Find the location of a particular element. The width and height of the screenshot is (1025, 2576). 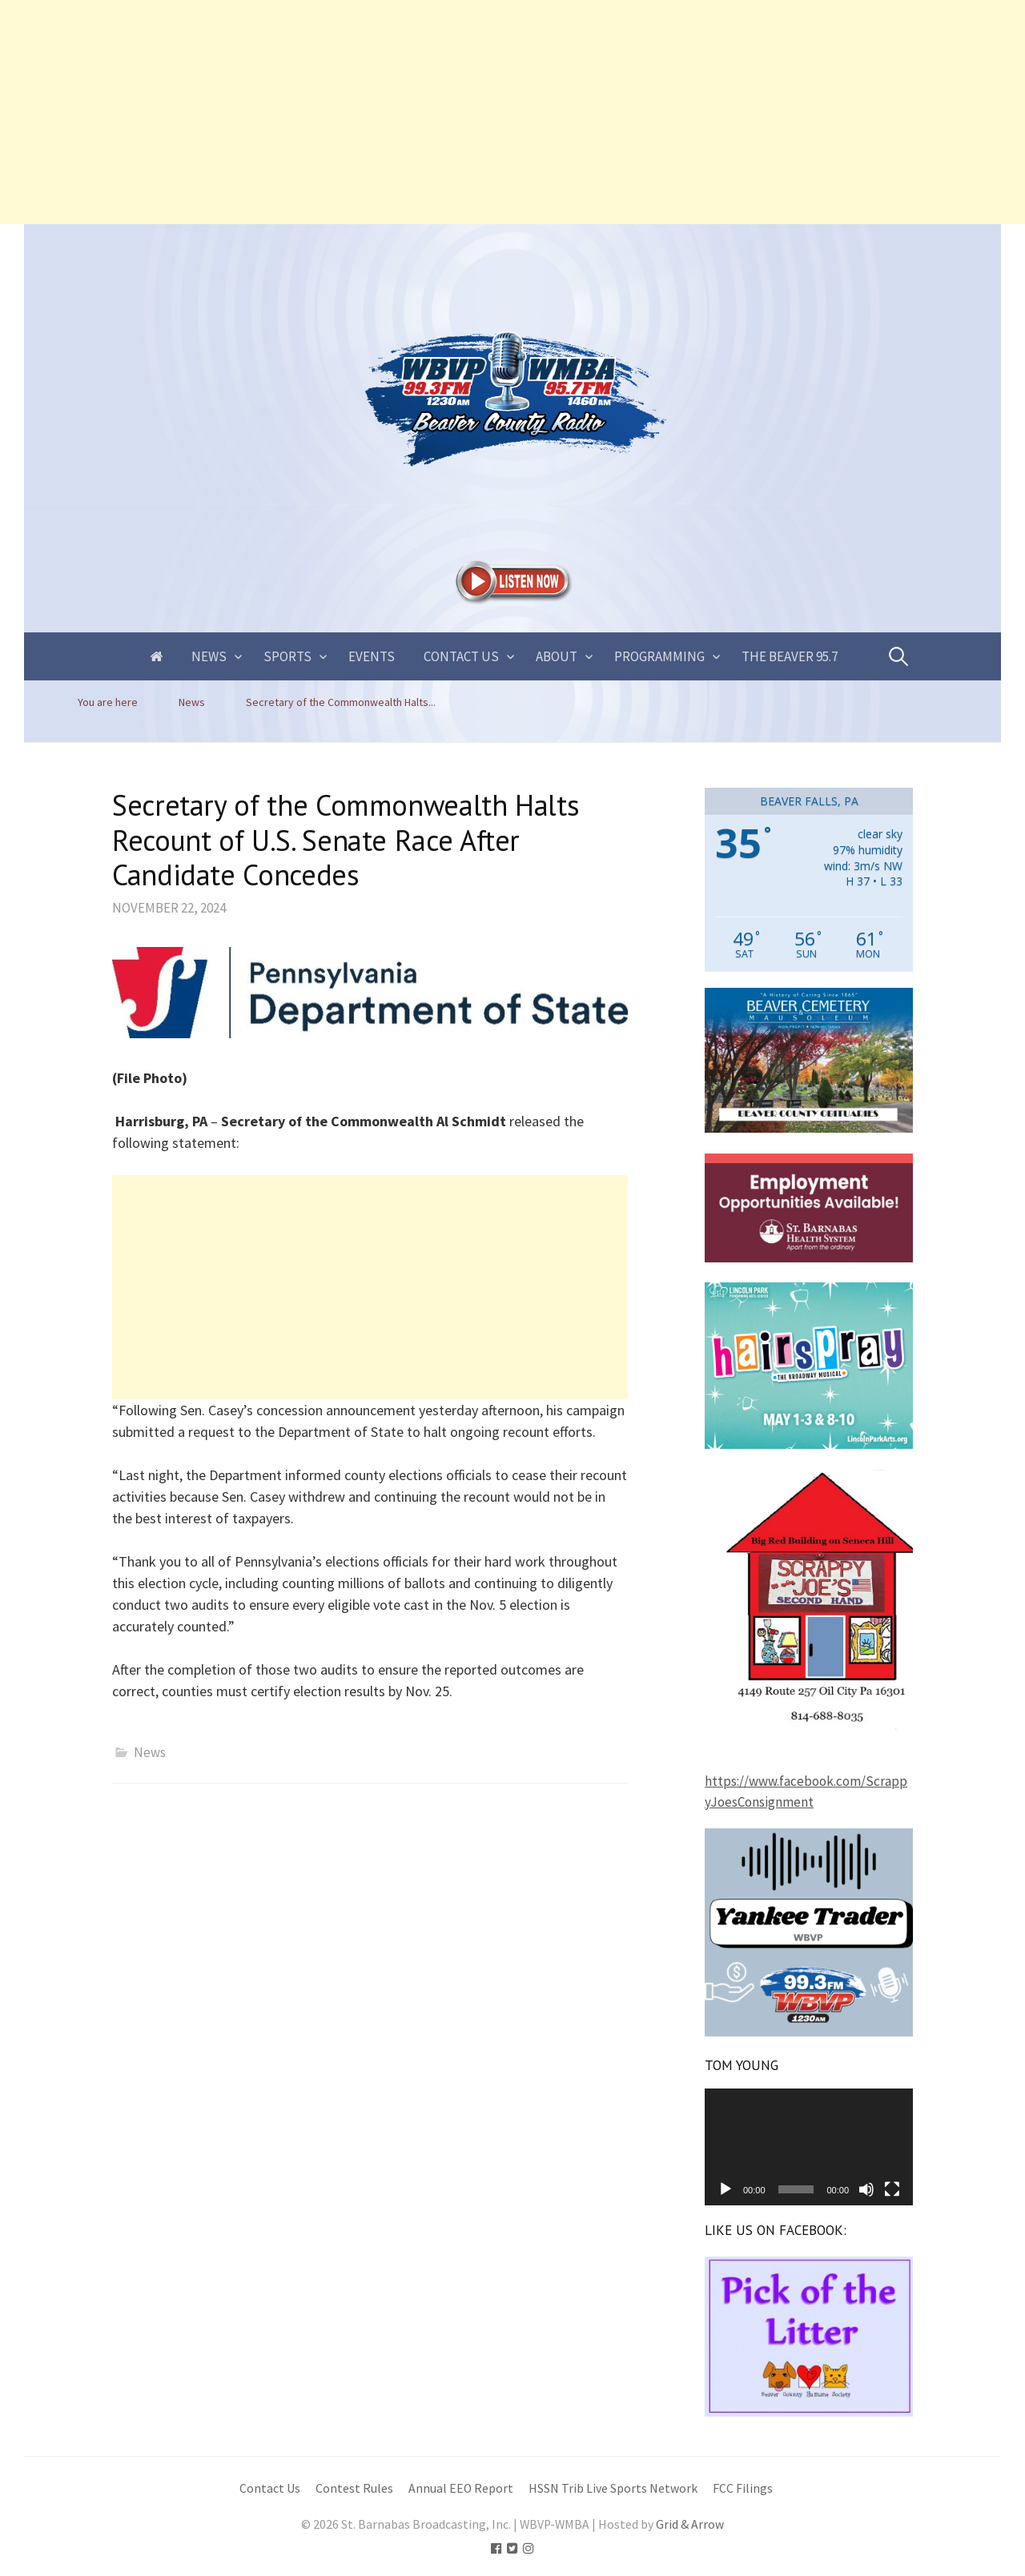

Events is located at coordinates (371, 656).